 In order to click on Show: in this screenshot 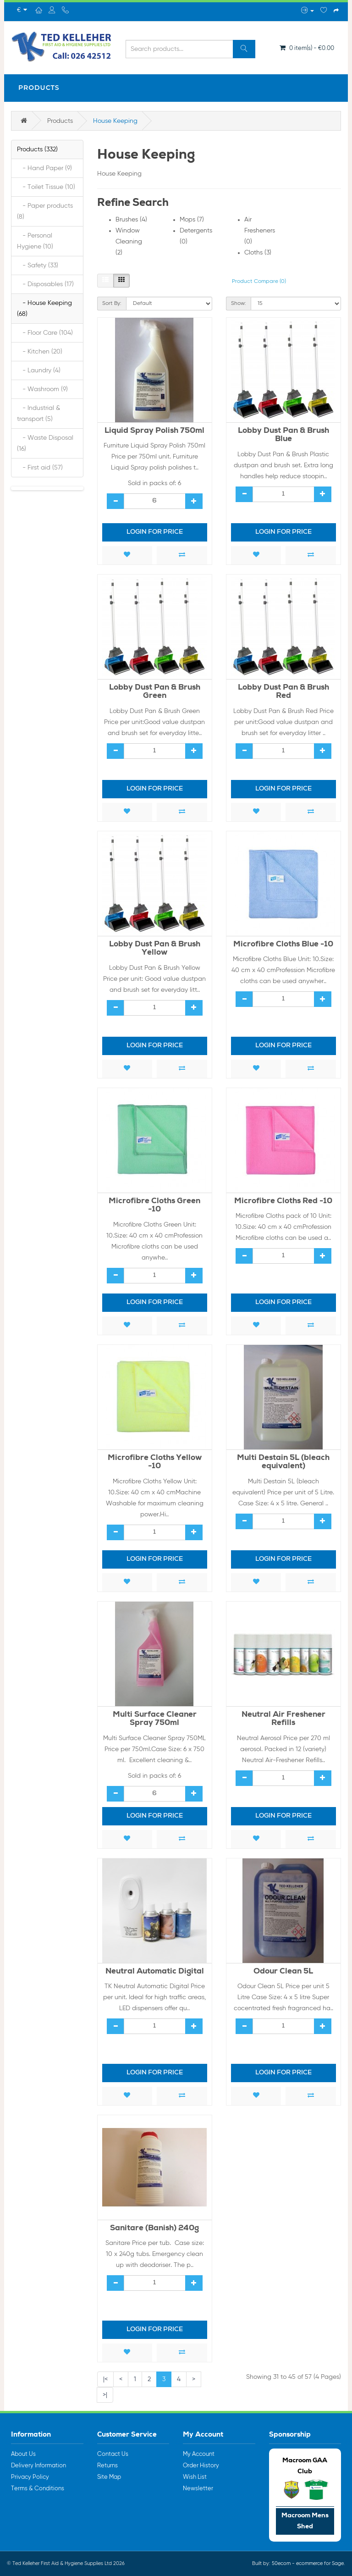, I will do `click(238, 303)`.